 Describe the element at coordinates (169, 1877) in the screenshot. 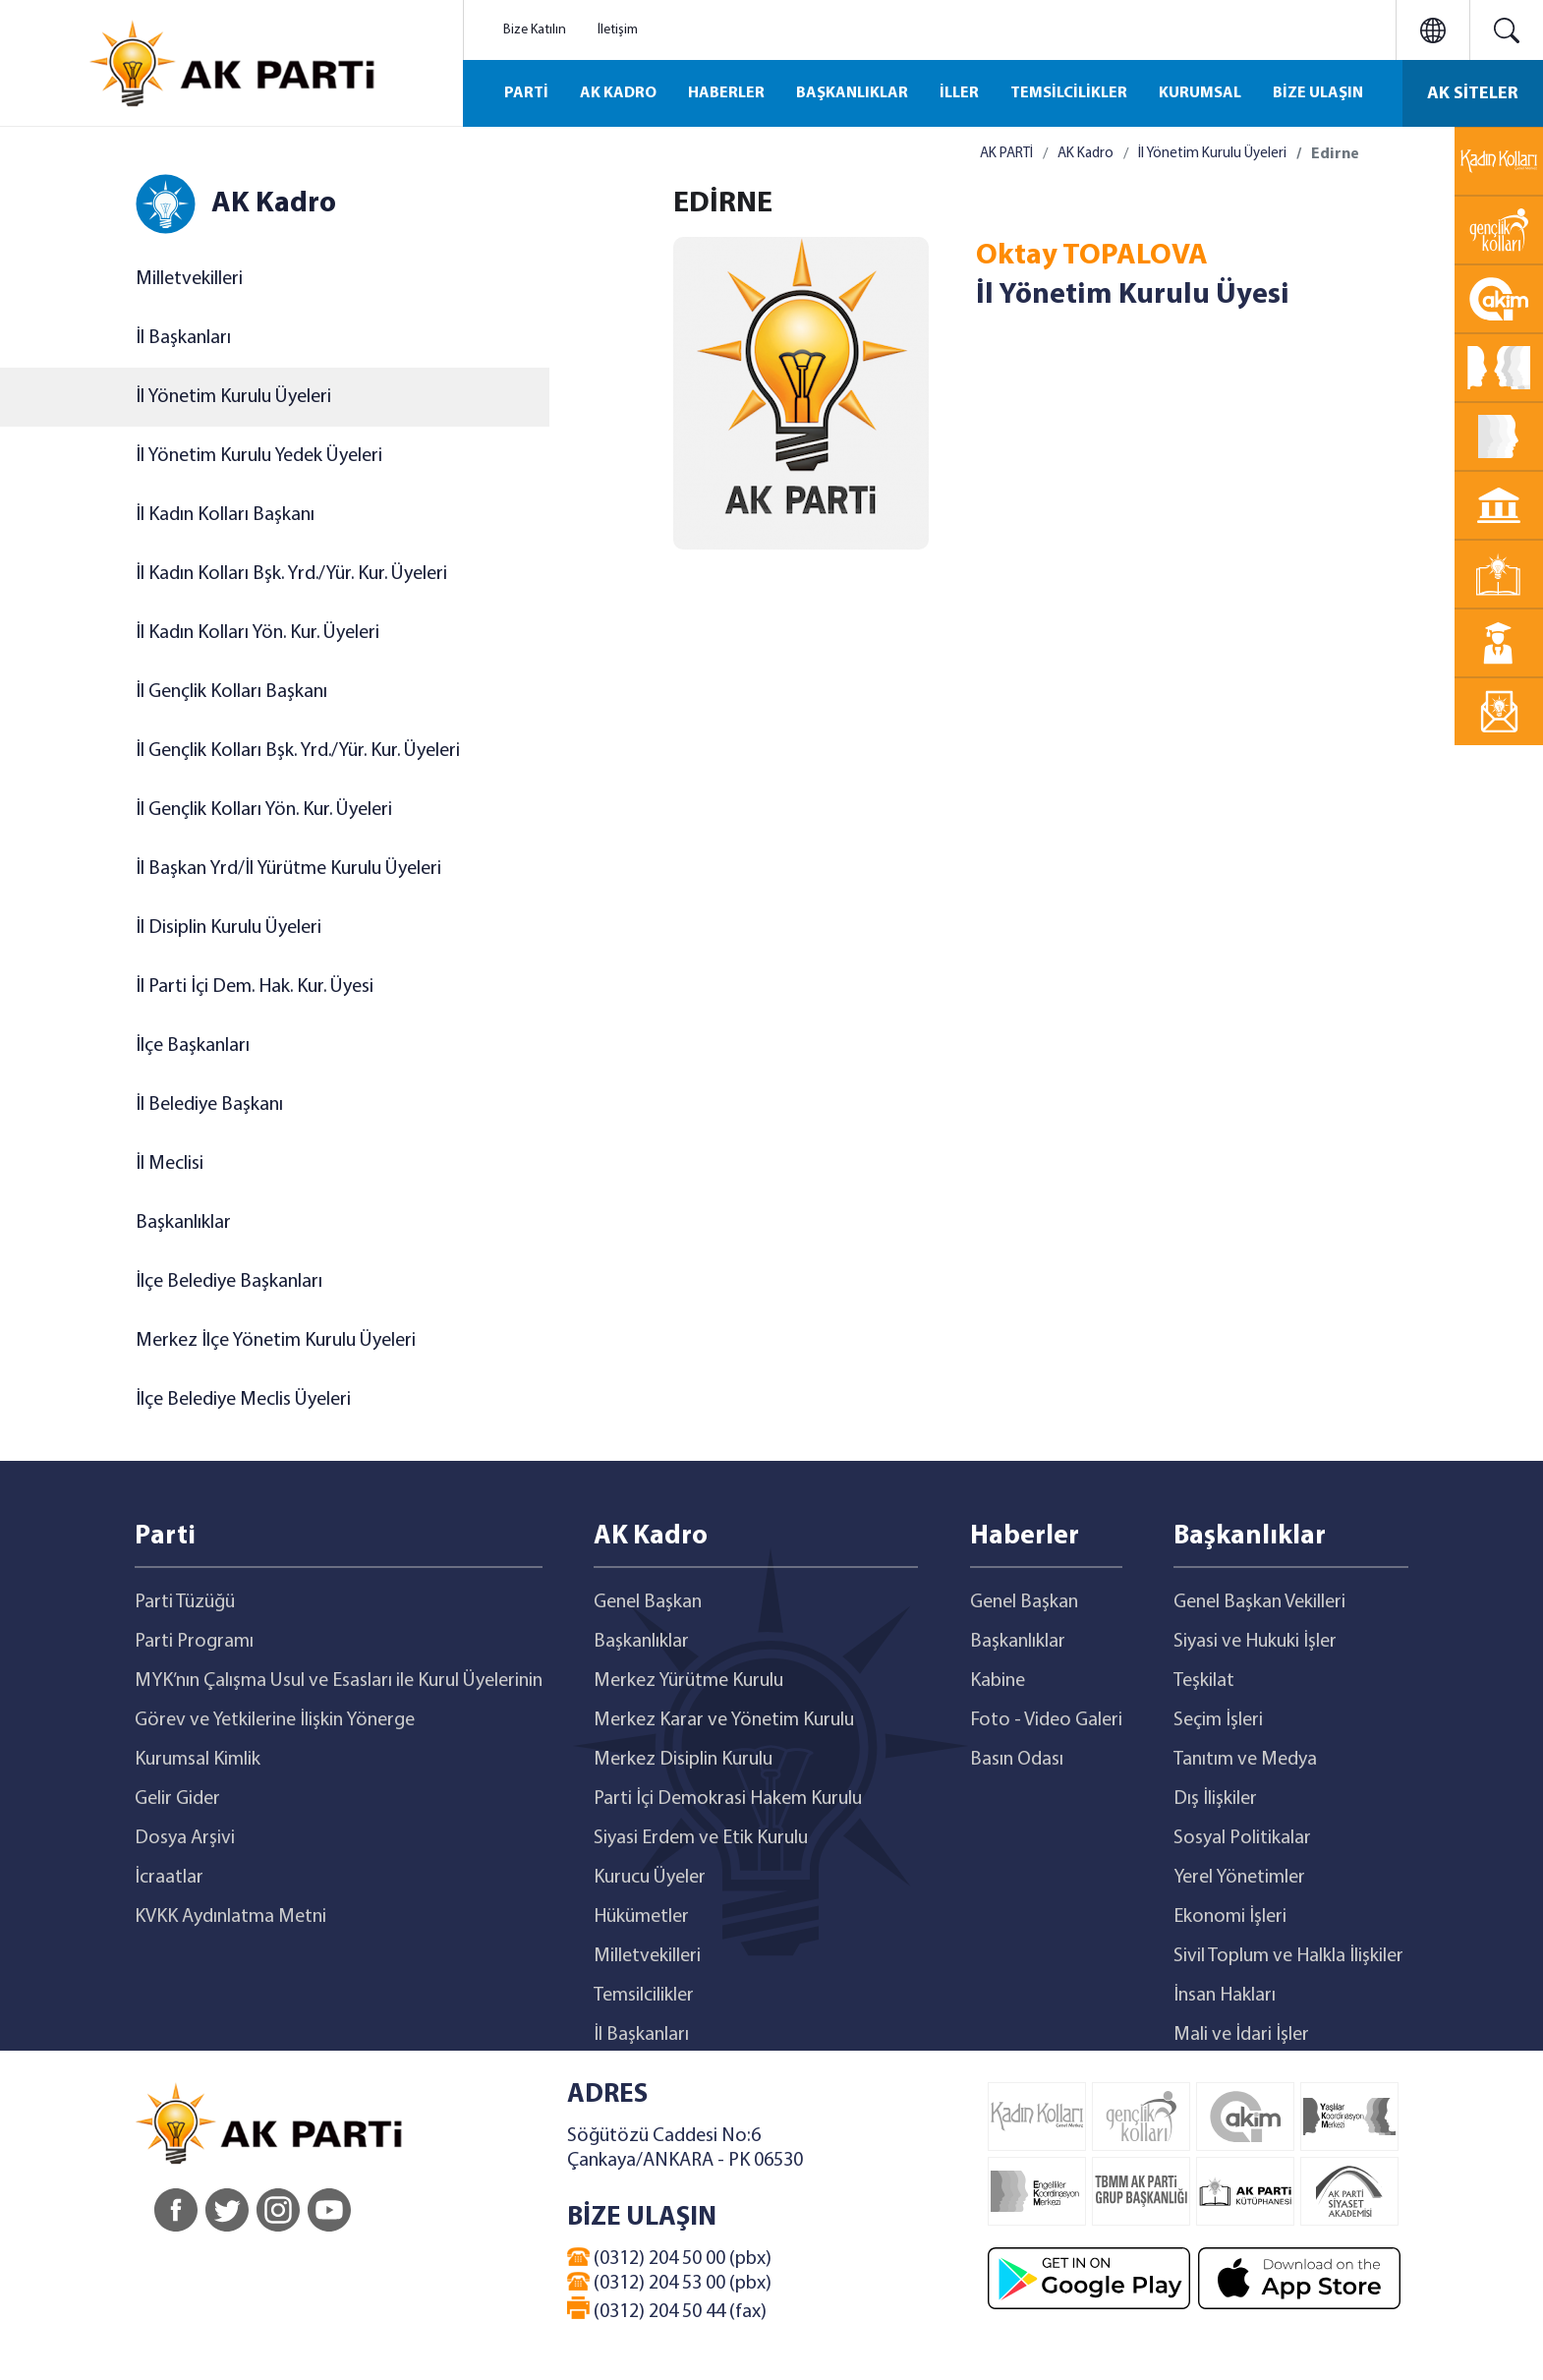

I see `İcraatlar` at that location.